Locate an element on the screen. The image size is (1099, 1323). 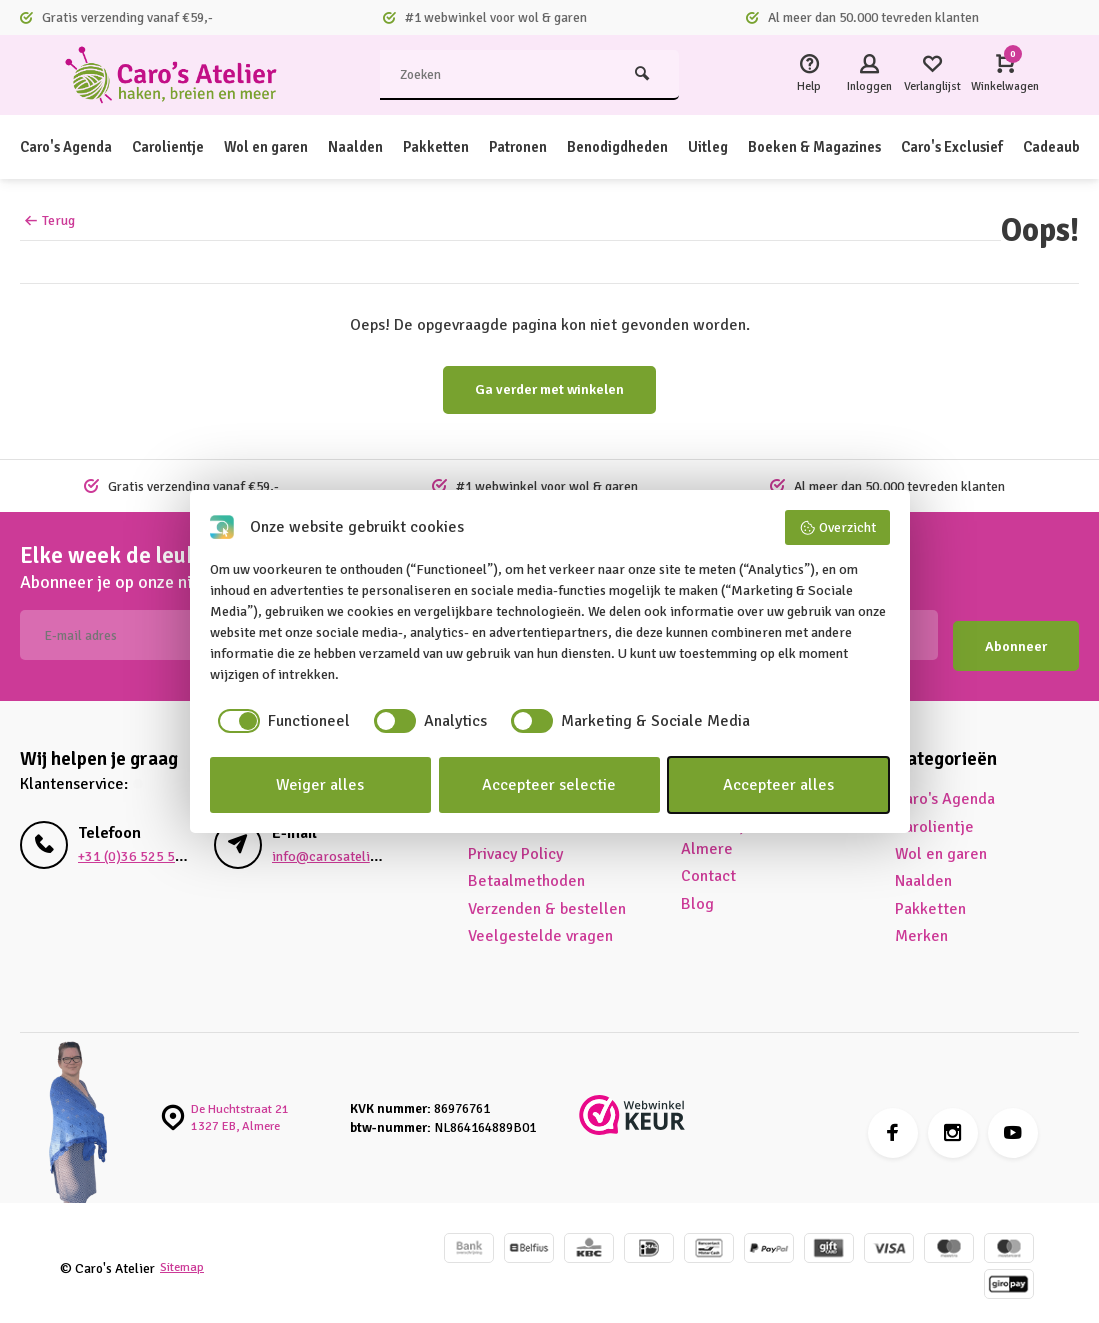
Patronen is located at coordinates (559, 147).